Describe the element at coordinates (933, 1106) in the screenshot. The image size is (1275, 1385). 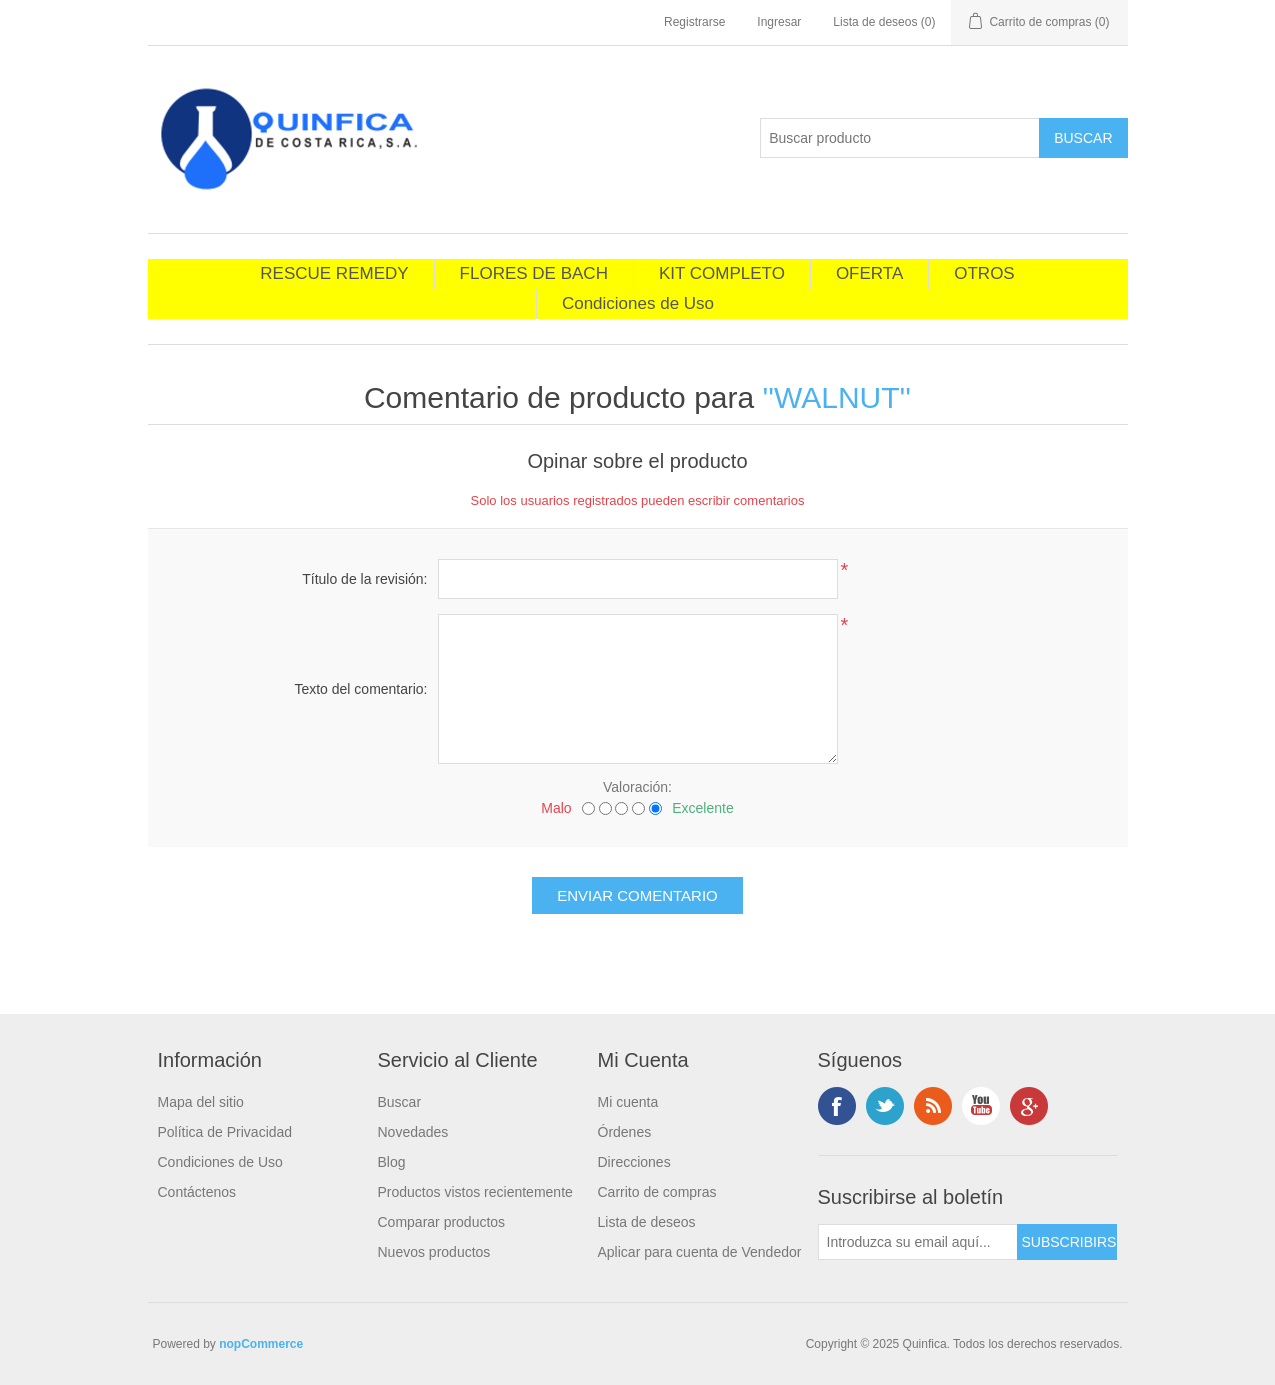
I see `RSS` at that location.